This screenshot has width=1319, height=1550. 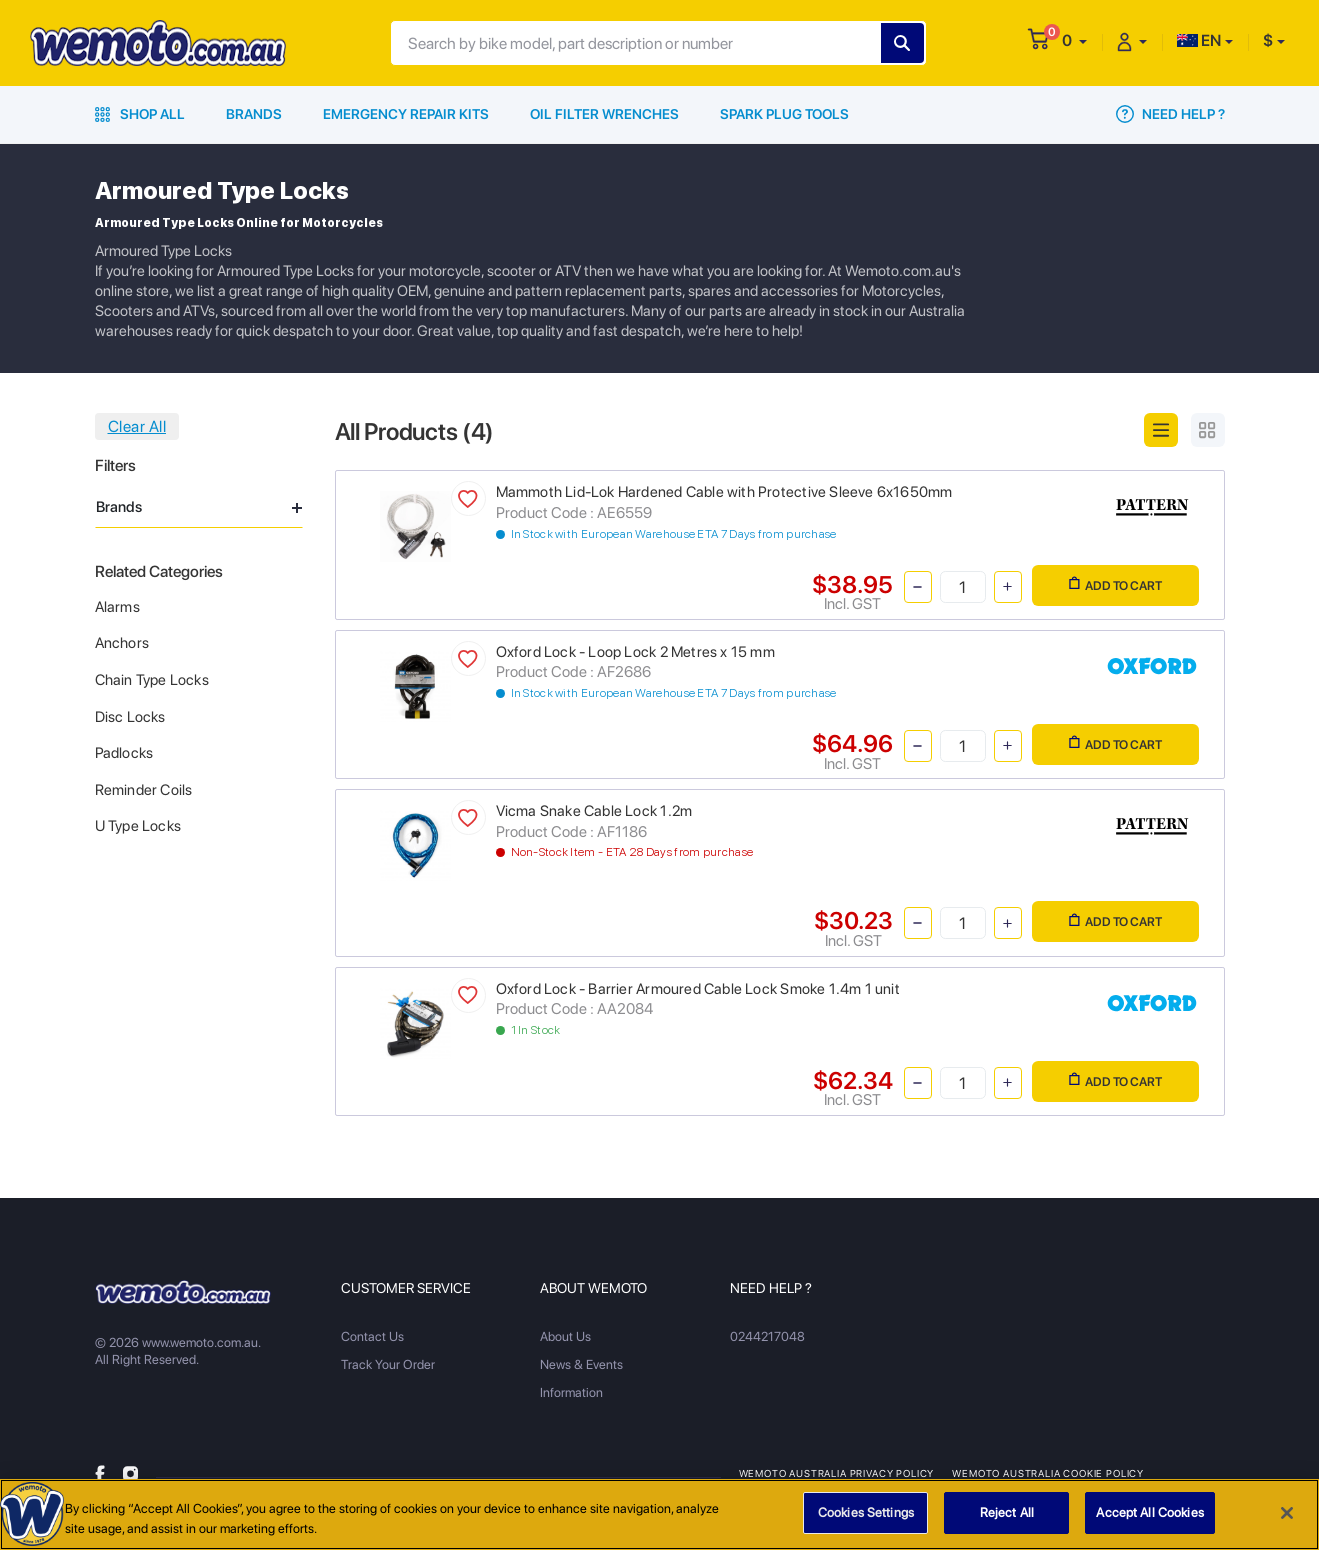 I want to click on 0244217048, so click(x=767, y=1336).